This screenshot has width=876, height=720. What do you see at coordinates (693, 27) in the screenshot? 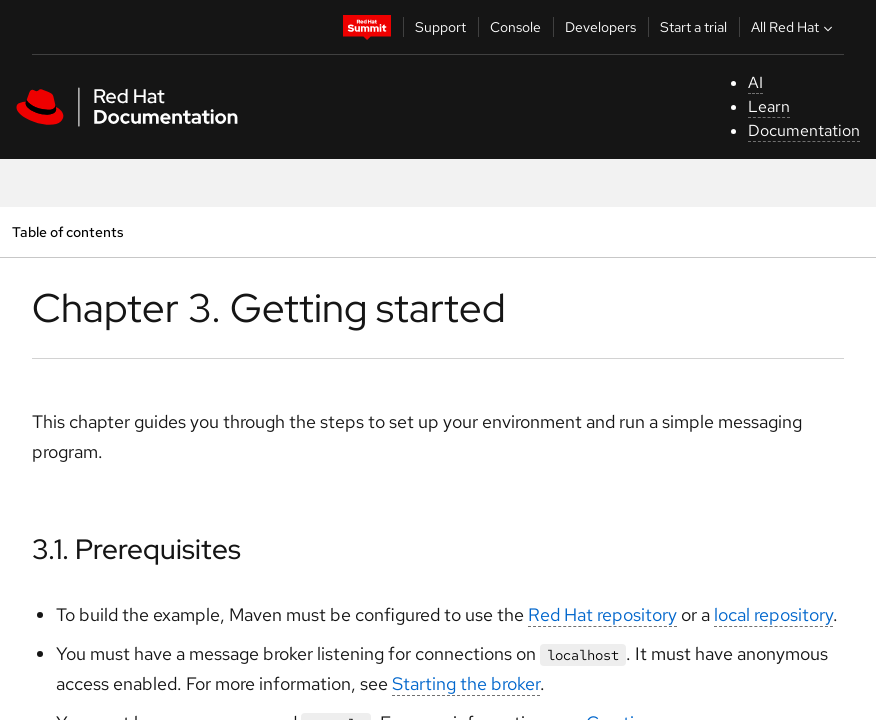
I see `Start a trial` at bounding box center [693, 27].